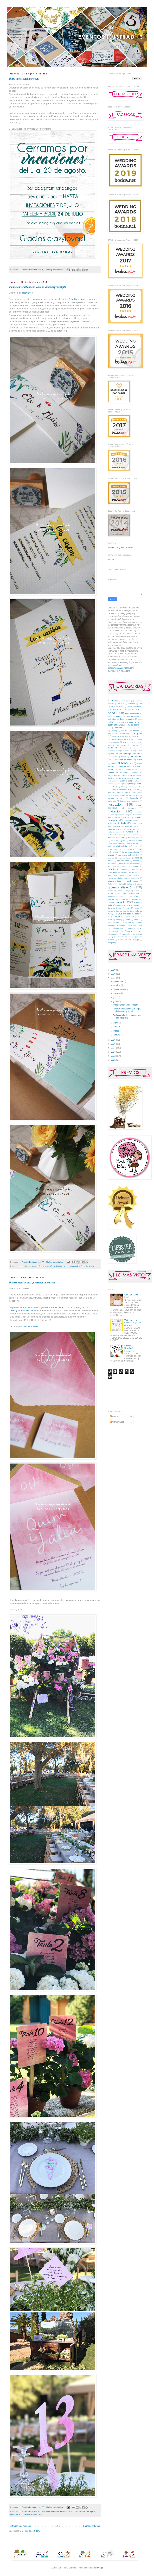 The width and height of the screenshot is (154, 2576). Describe the element at coordinates (123, 787) in the screenshot. I see `flecha` at that location.